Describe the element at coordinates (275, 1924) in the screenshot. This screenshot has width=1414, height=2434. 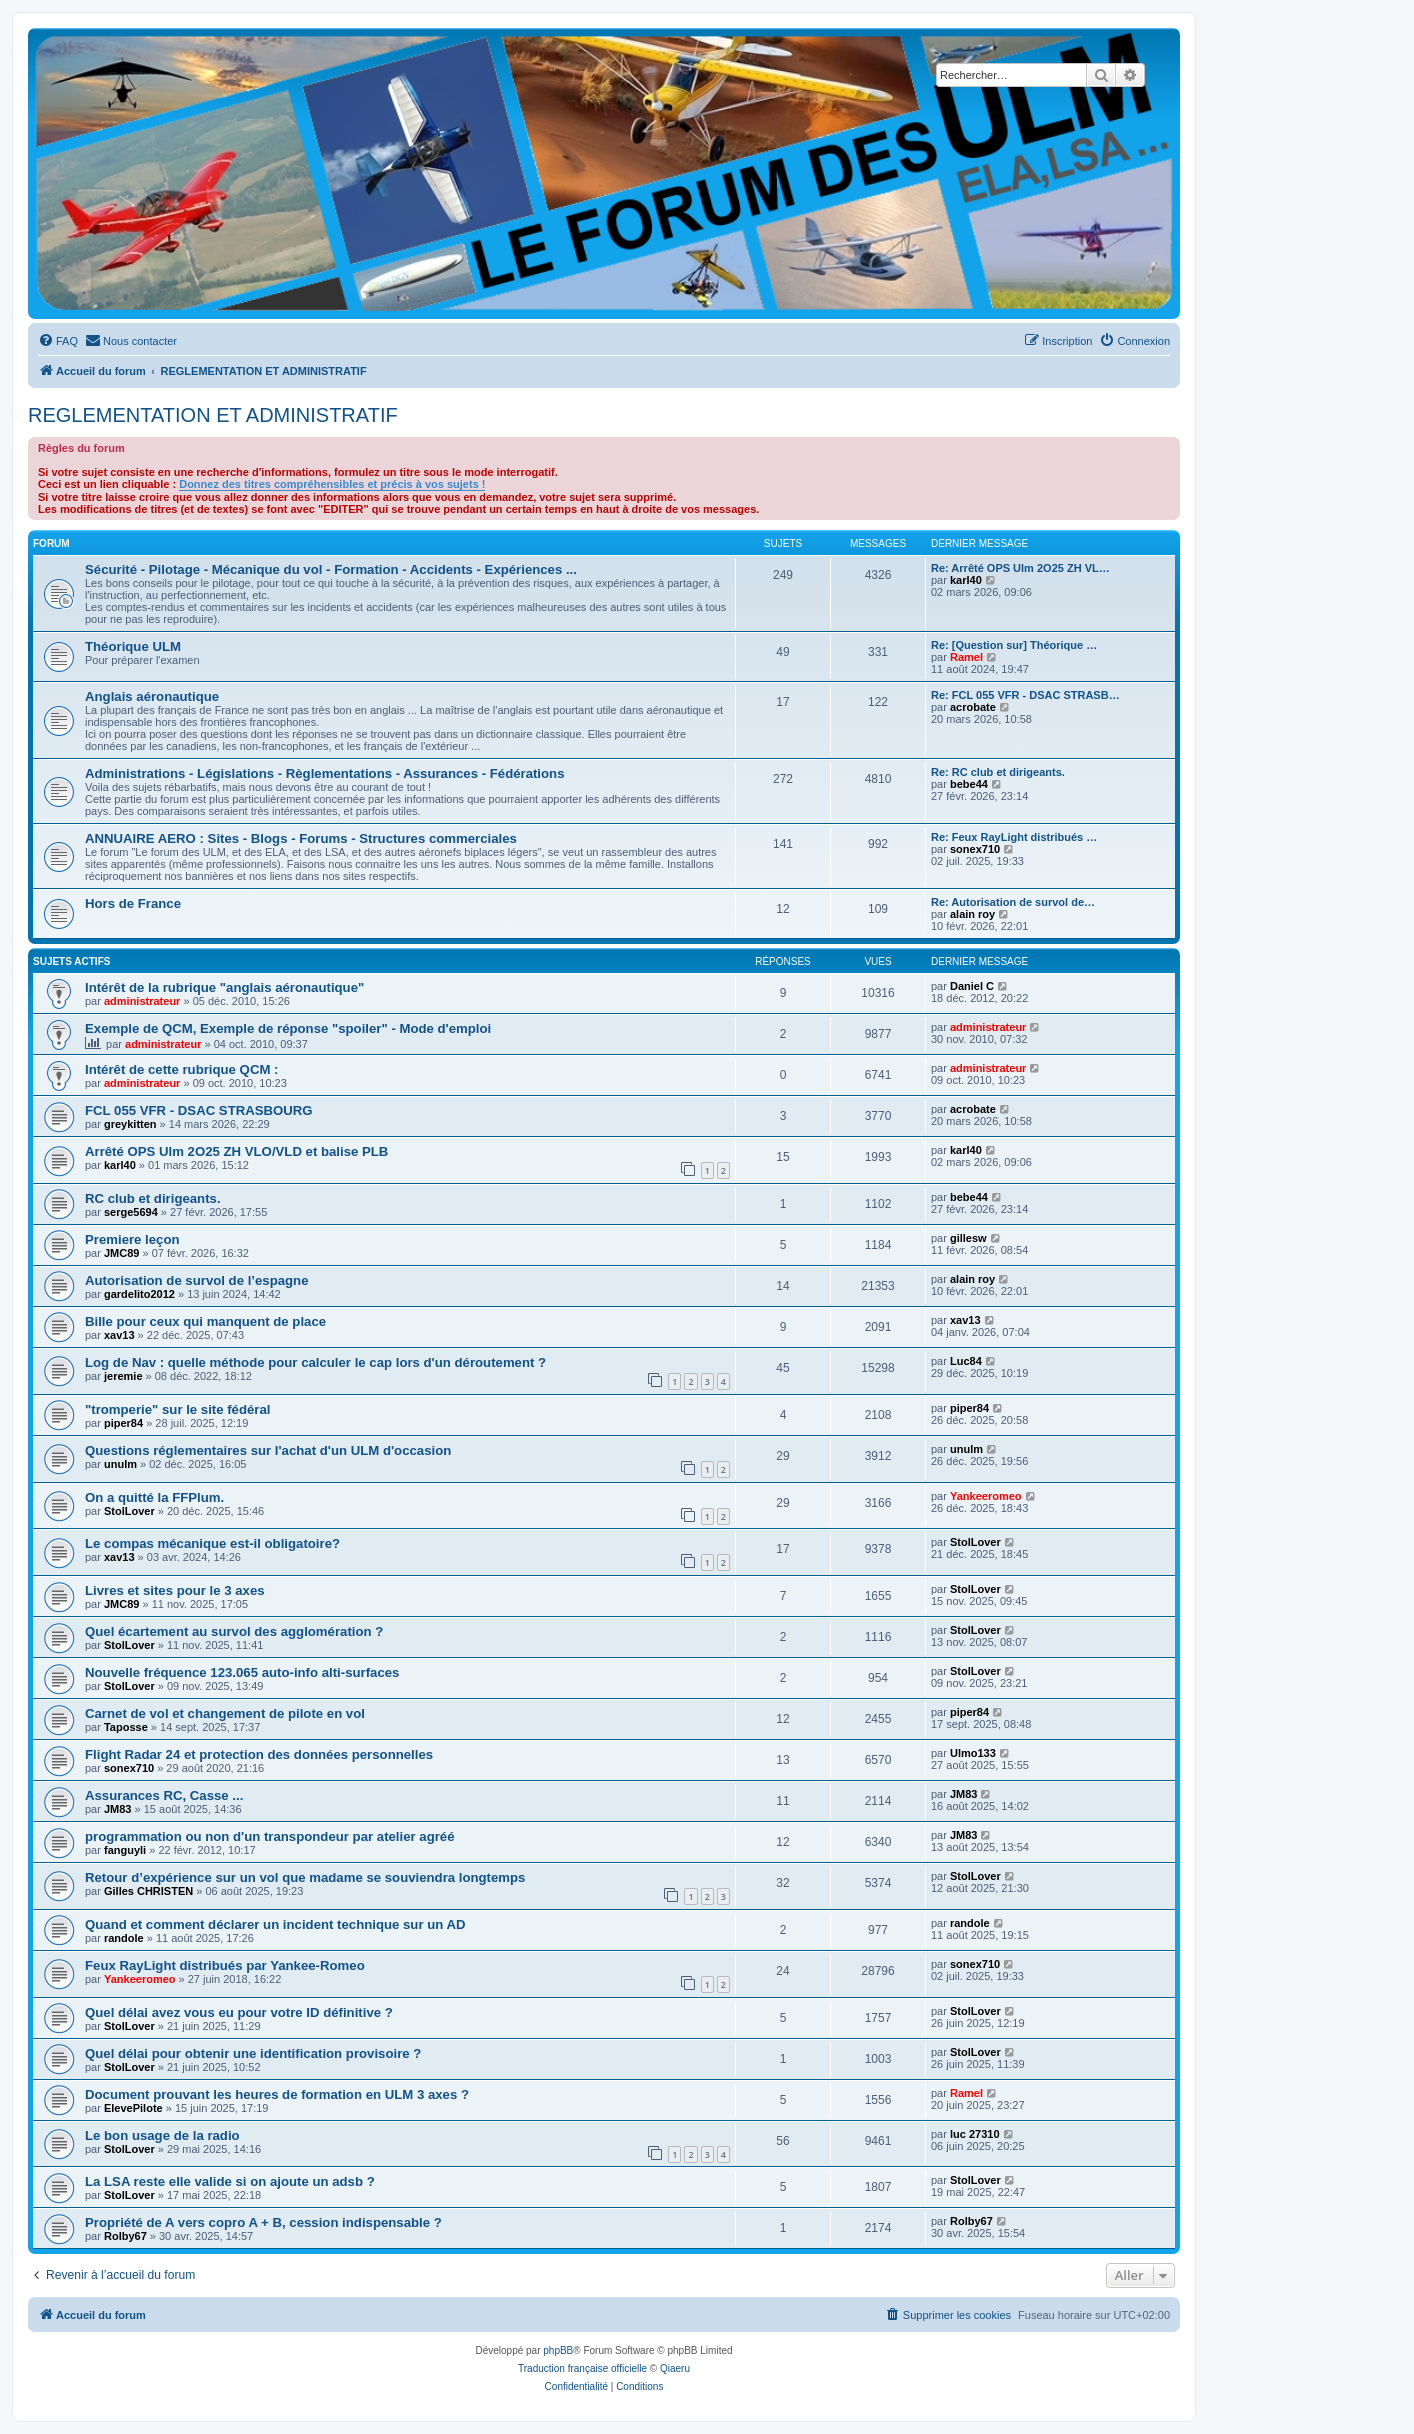
I see `Quand et comment déclarer un incident technique sur un AD` at that location.